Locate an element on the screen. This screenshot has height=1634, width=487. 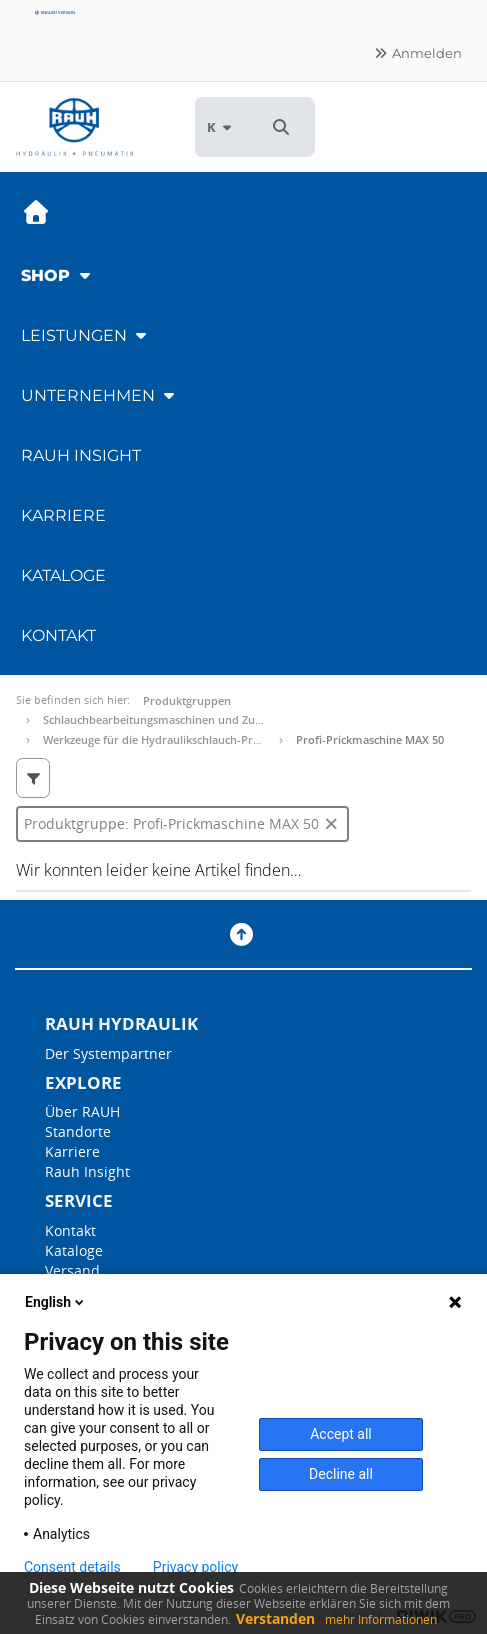
Rauh Insight is located at coordinates (87, 1171).